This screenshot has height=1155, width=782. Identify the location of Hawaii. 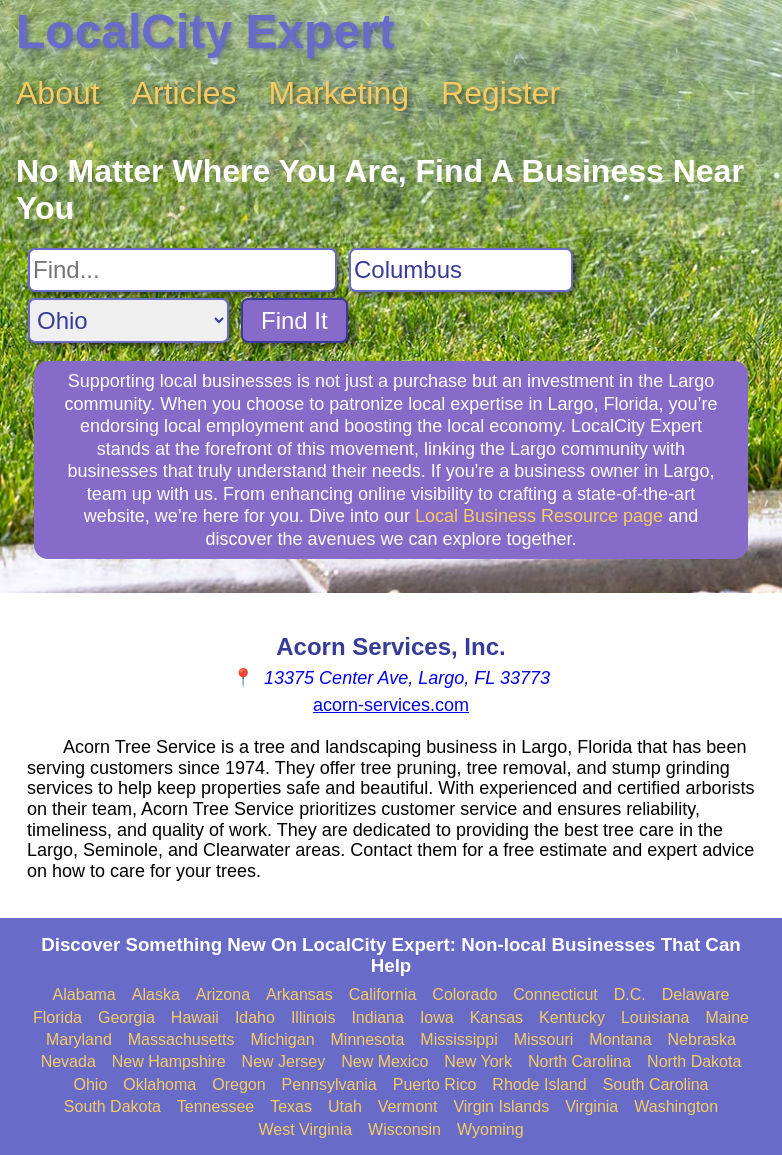
(195, 1017).